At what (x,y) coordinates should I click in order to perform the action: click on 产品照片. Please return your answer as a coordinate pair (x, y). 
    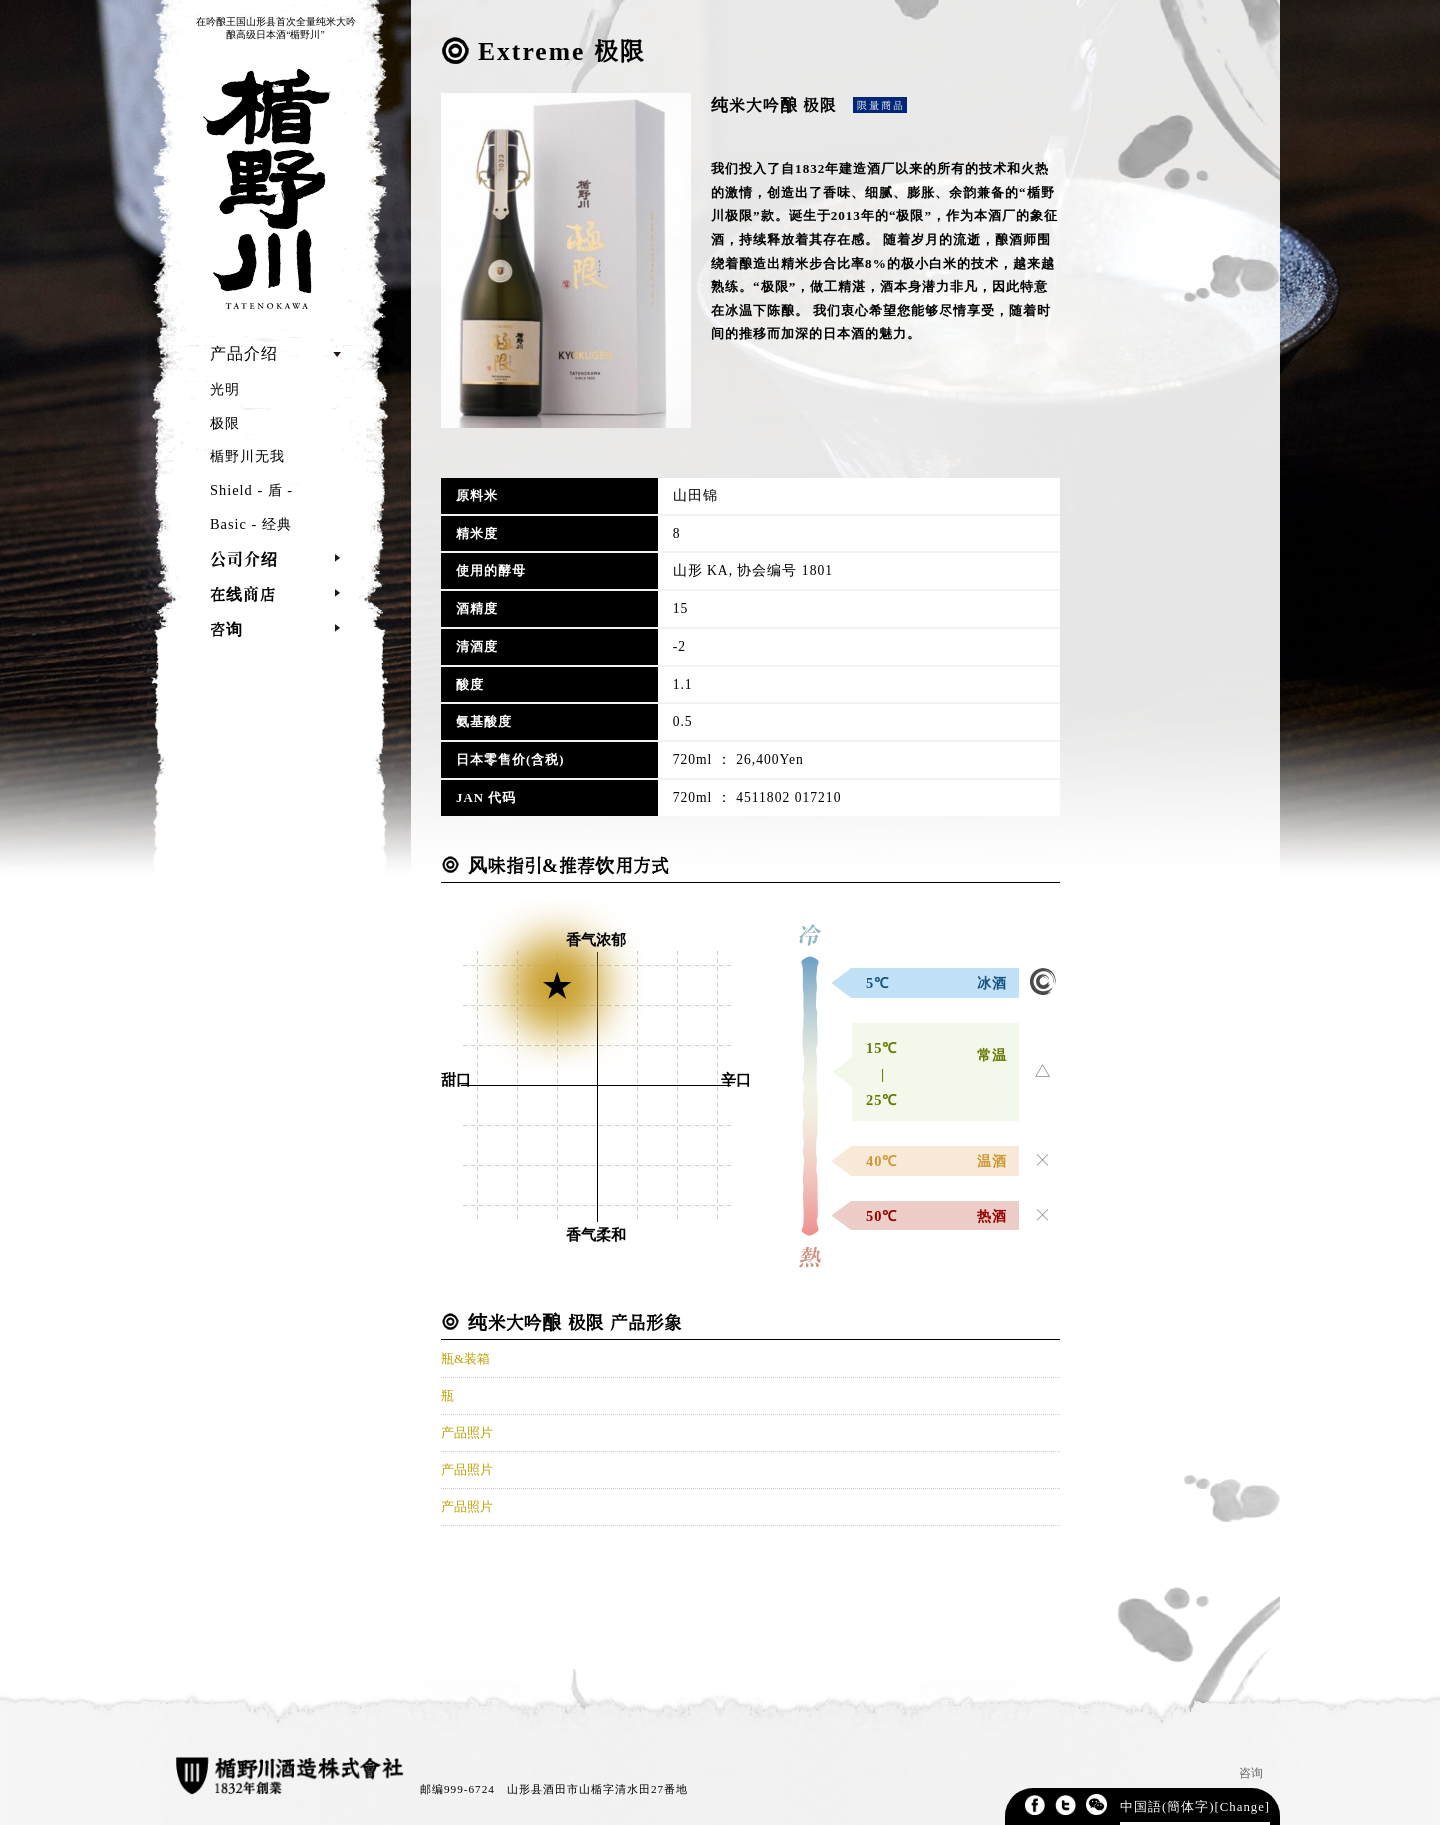
    Looking at the image, I should click on (467, 1433).